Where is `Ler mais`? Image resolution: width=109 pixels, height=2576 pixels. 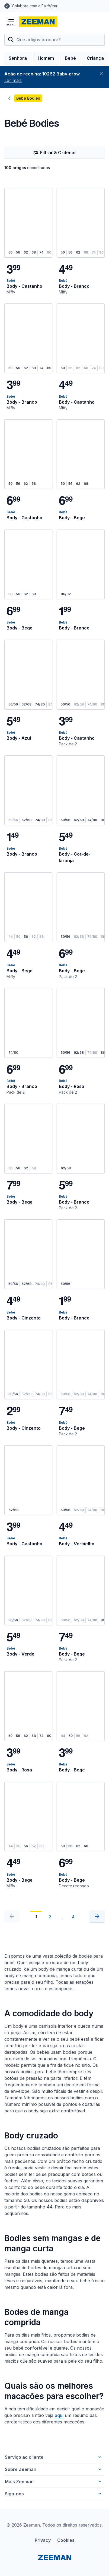
Ler mais is located at coordinates (13, 80).